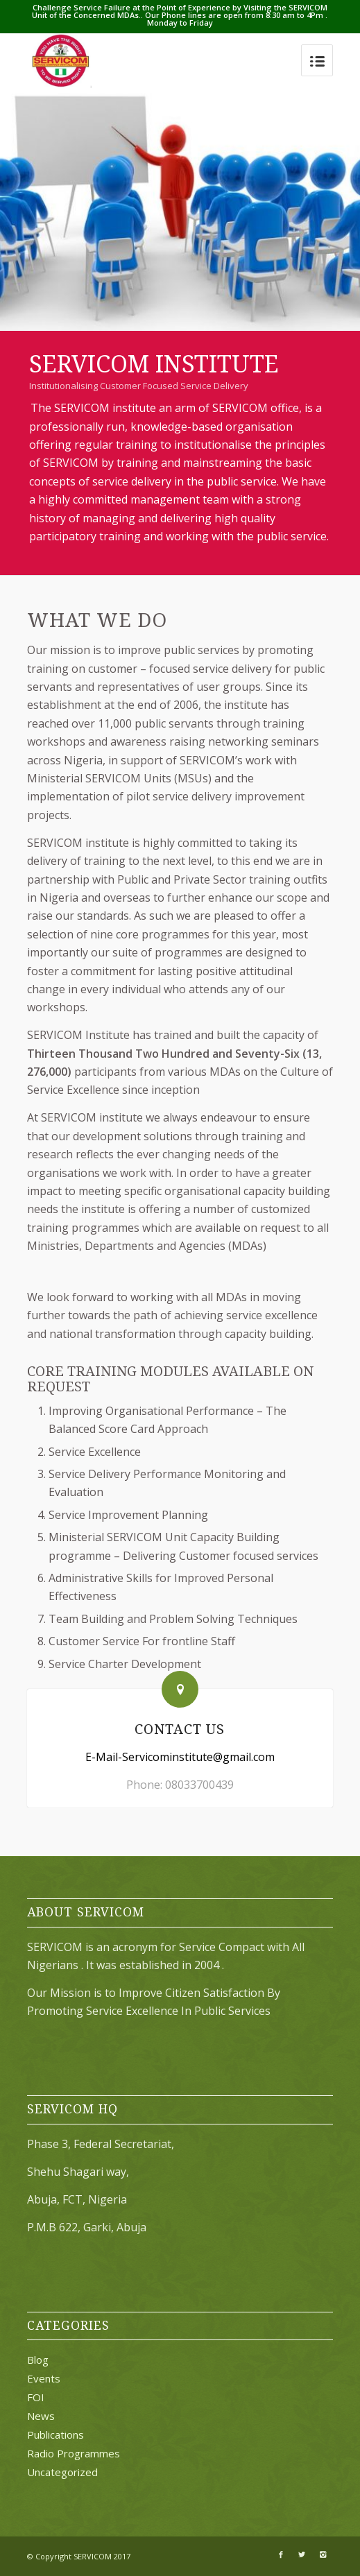 Image resolution: width=360 pixels, height=2576 pixels. Describe the element at coordinates (38, 2360) in the screenshot. I see `Blog` at that location.